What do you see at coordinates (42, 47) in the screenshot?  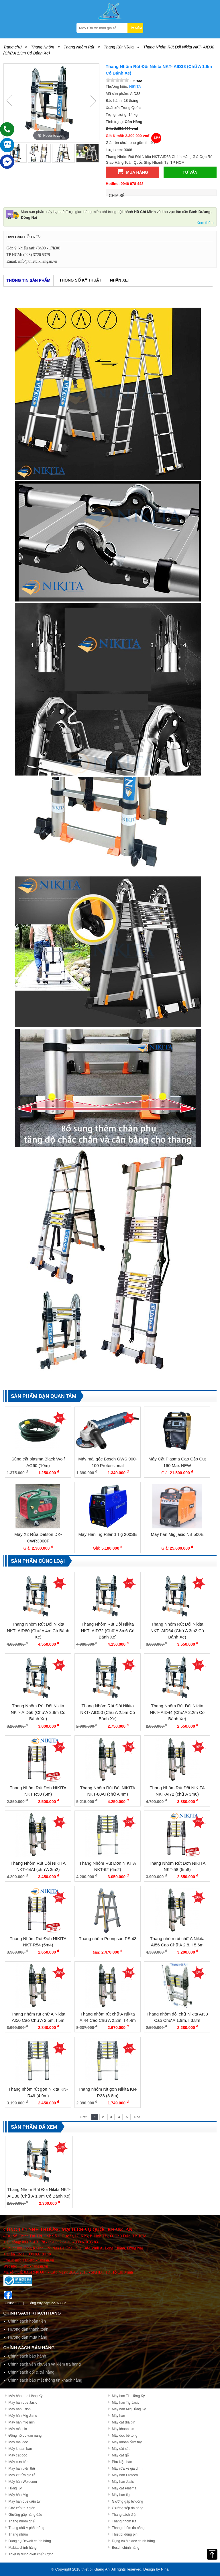 I see `Thang Nhôm` at bounding box center [42, 47].